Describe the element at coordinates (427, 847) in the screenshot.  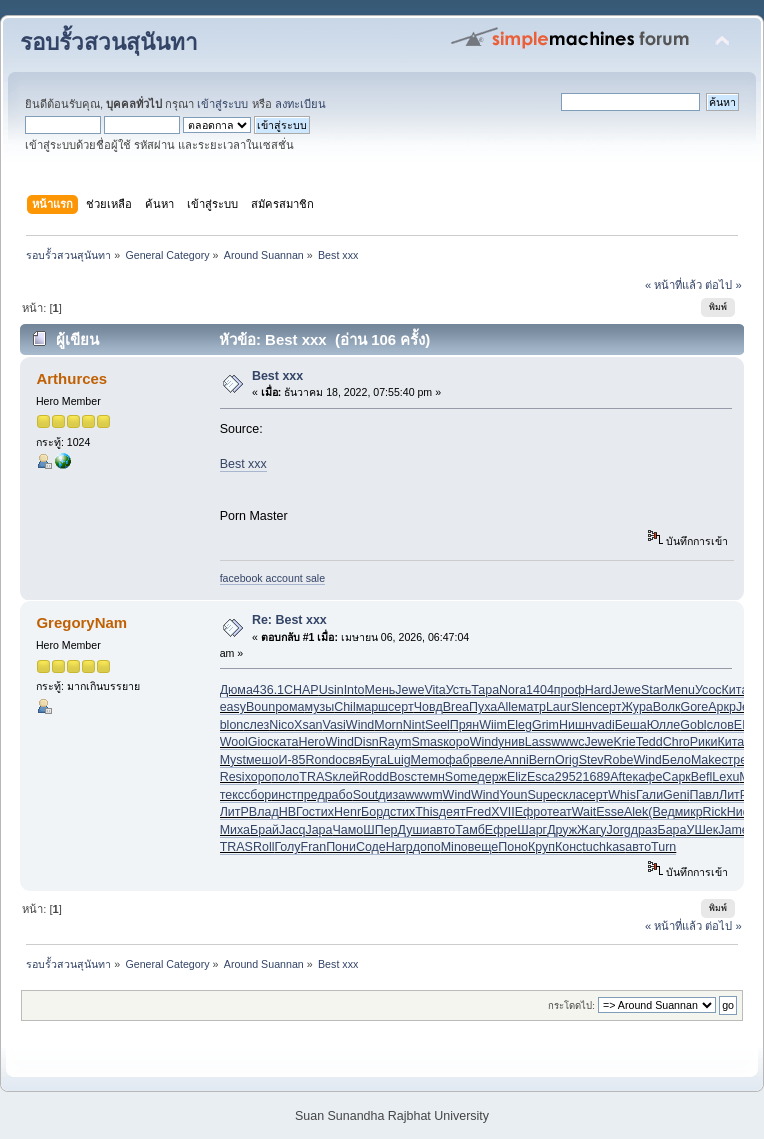
I see `допо` at that location.